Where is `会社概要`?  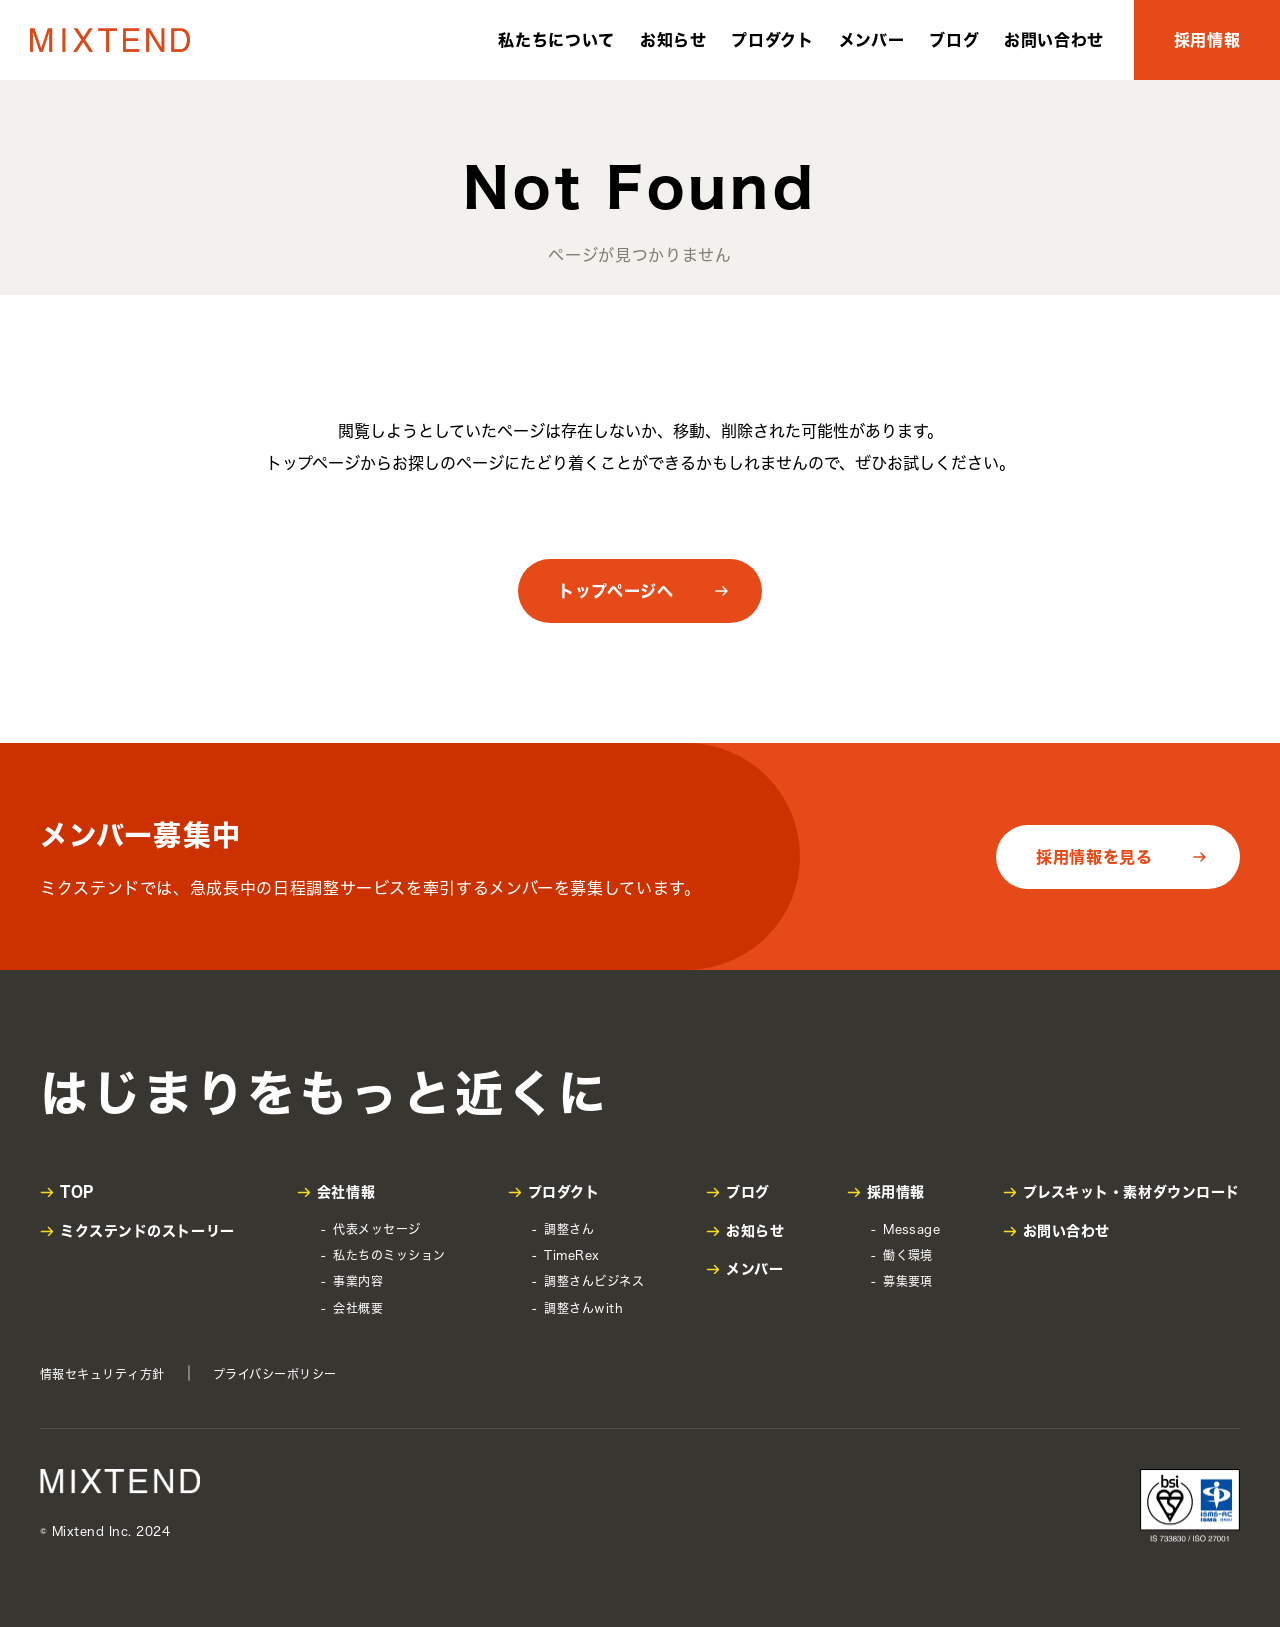
会社概要 is located at coordinates (358, 1308).